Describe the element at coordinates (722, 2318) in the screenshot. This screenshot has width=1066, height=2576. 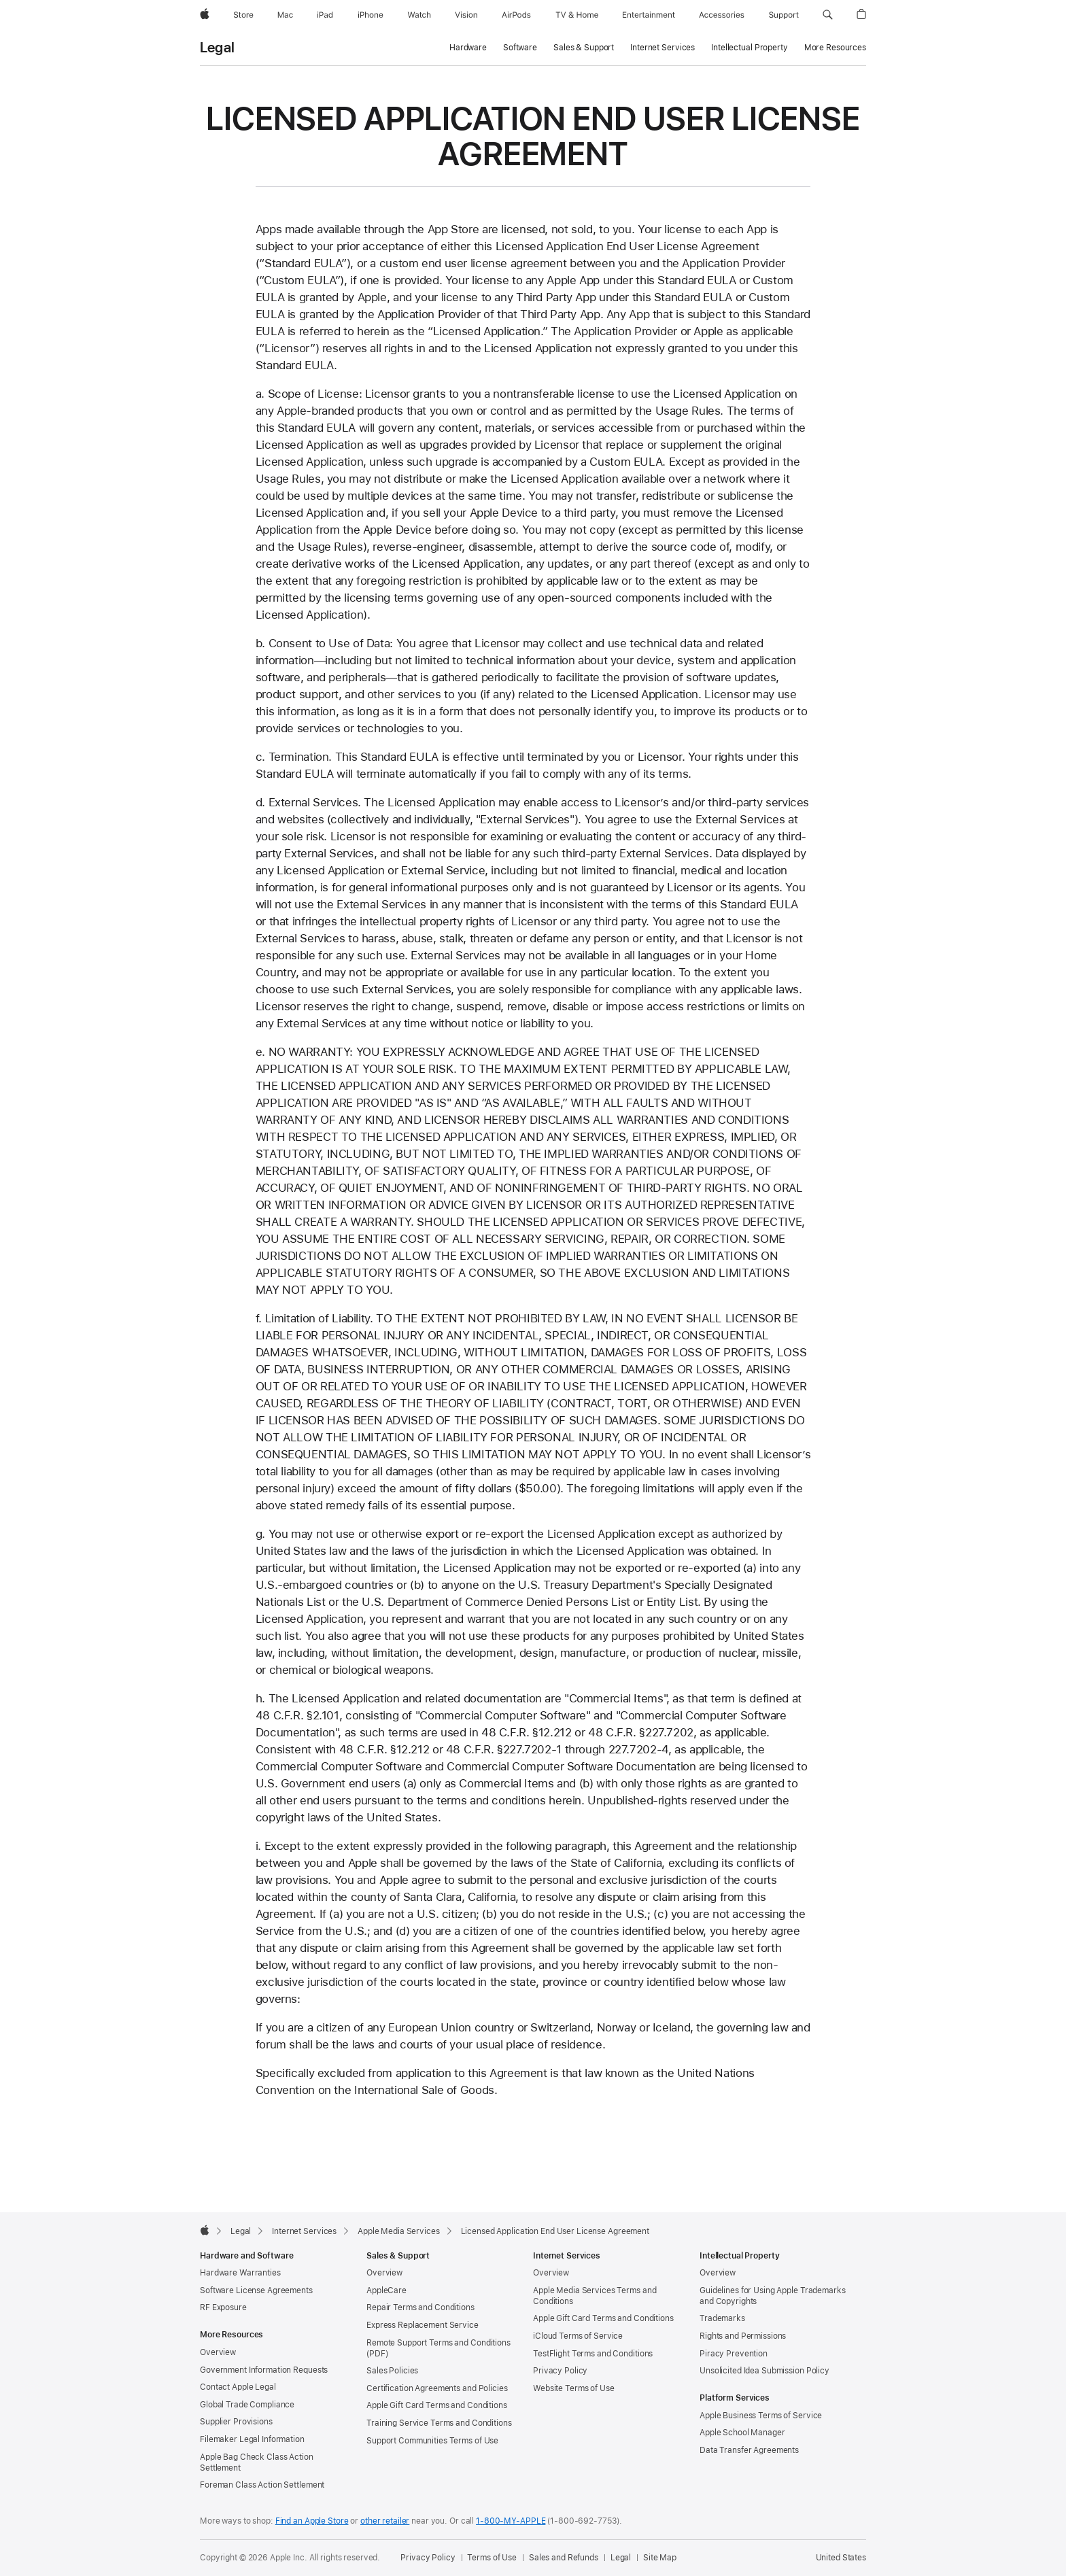
I see `Trademarks` at that location.